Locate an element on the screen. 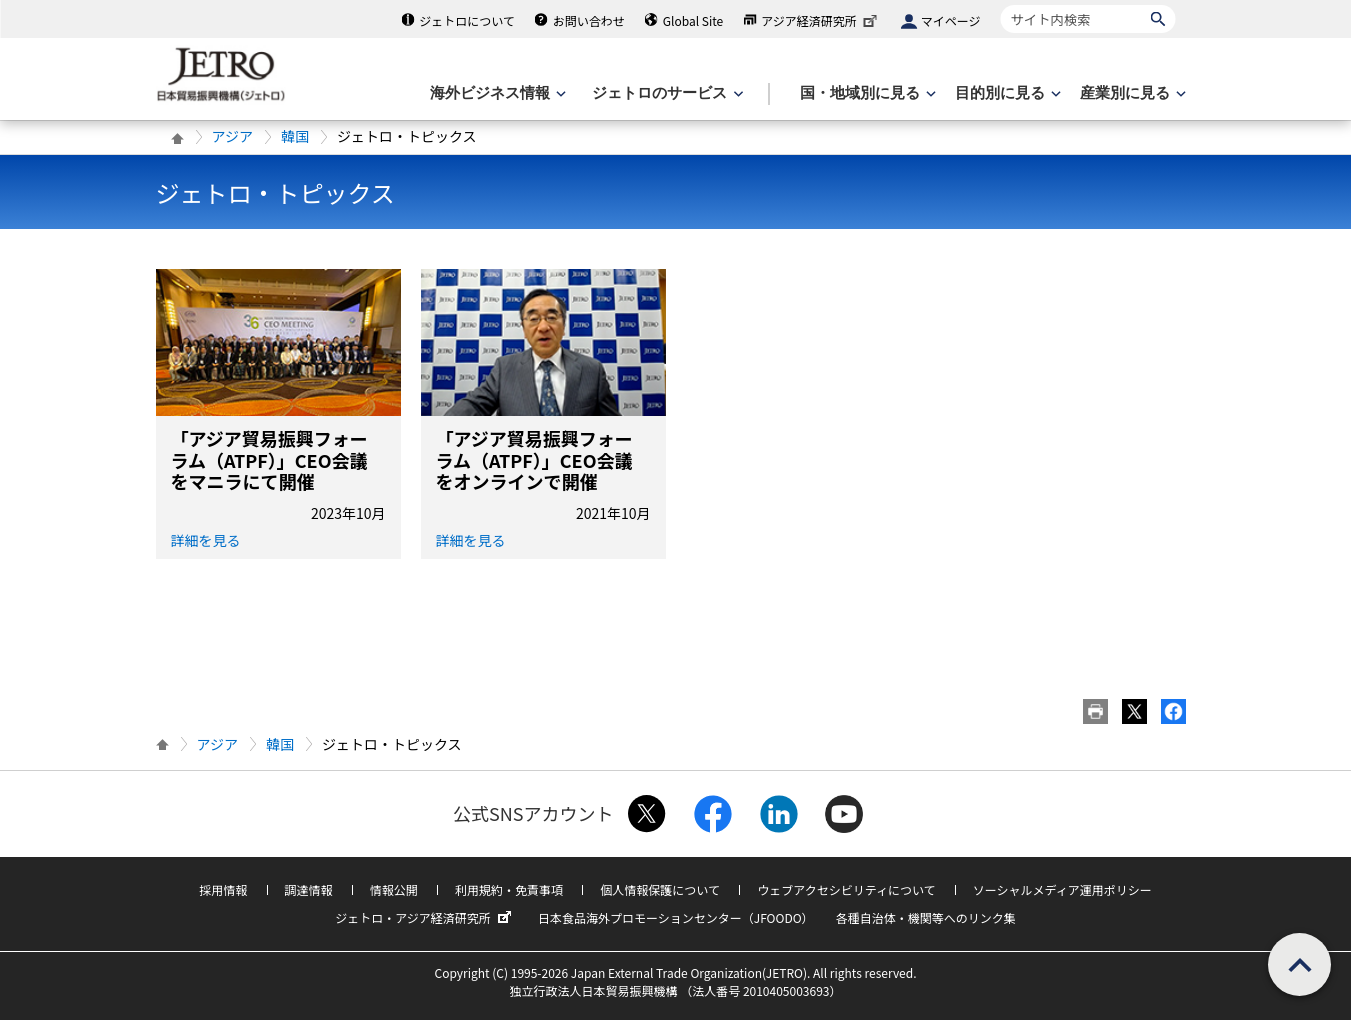 The image size is (1351, 1020). サイト内検索 is located at coordinates (1000, 4).